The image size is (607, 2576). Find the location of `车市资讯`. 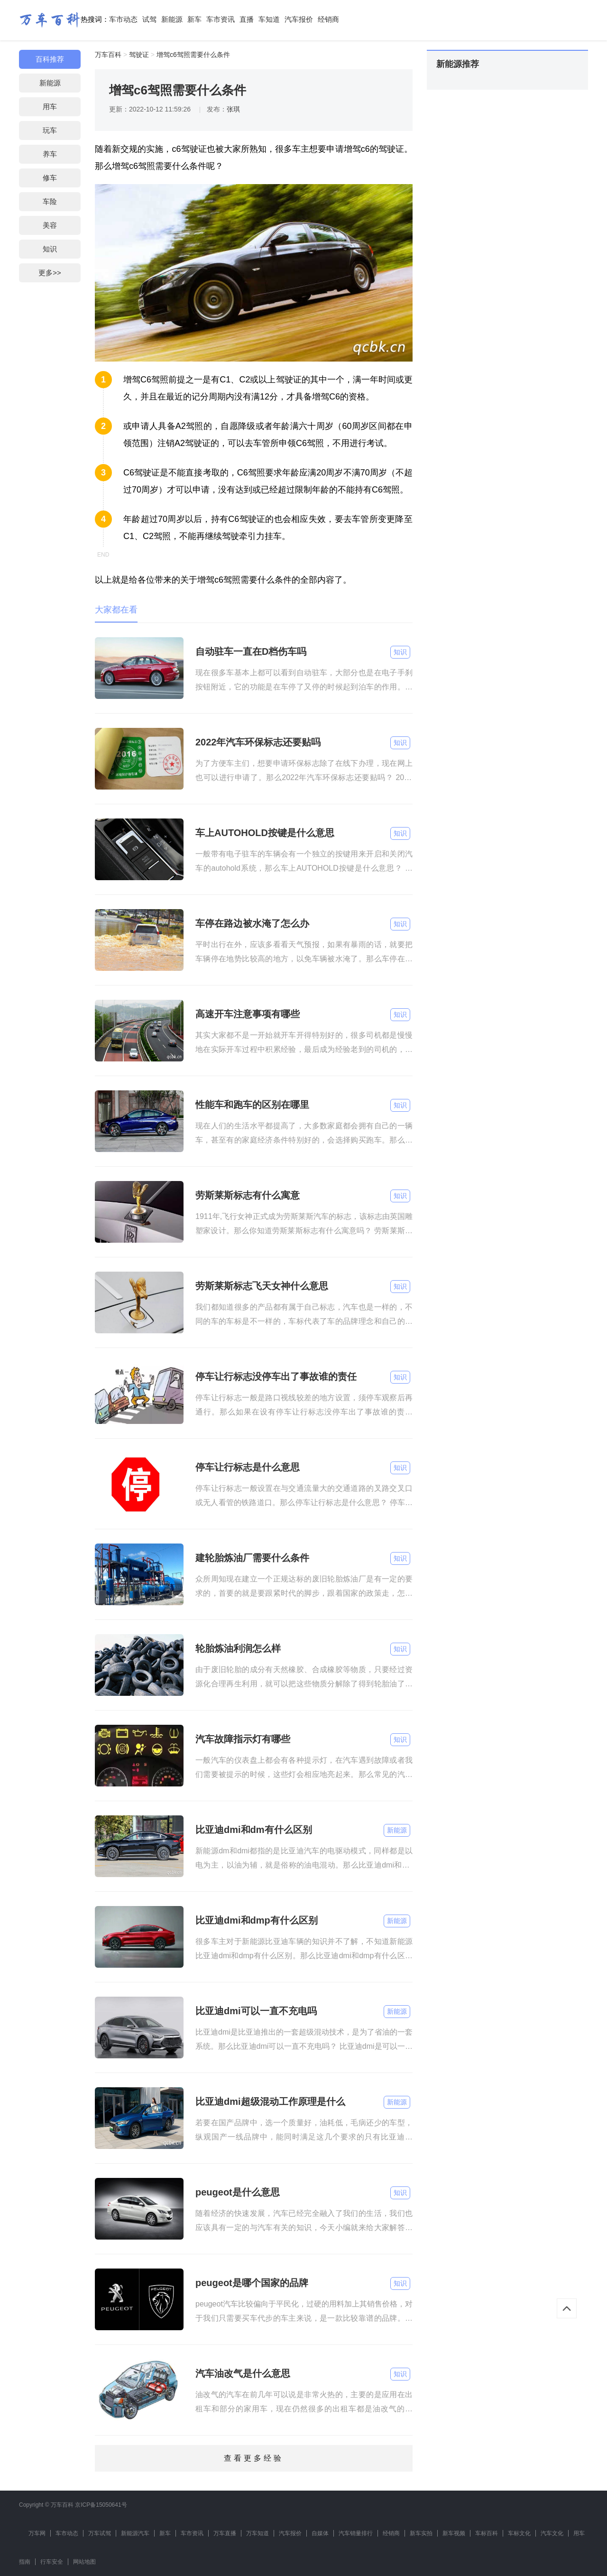

车市资讯 is located at coordinates (220, 19).